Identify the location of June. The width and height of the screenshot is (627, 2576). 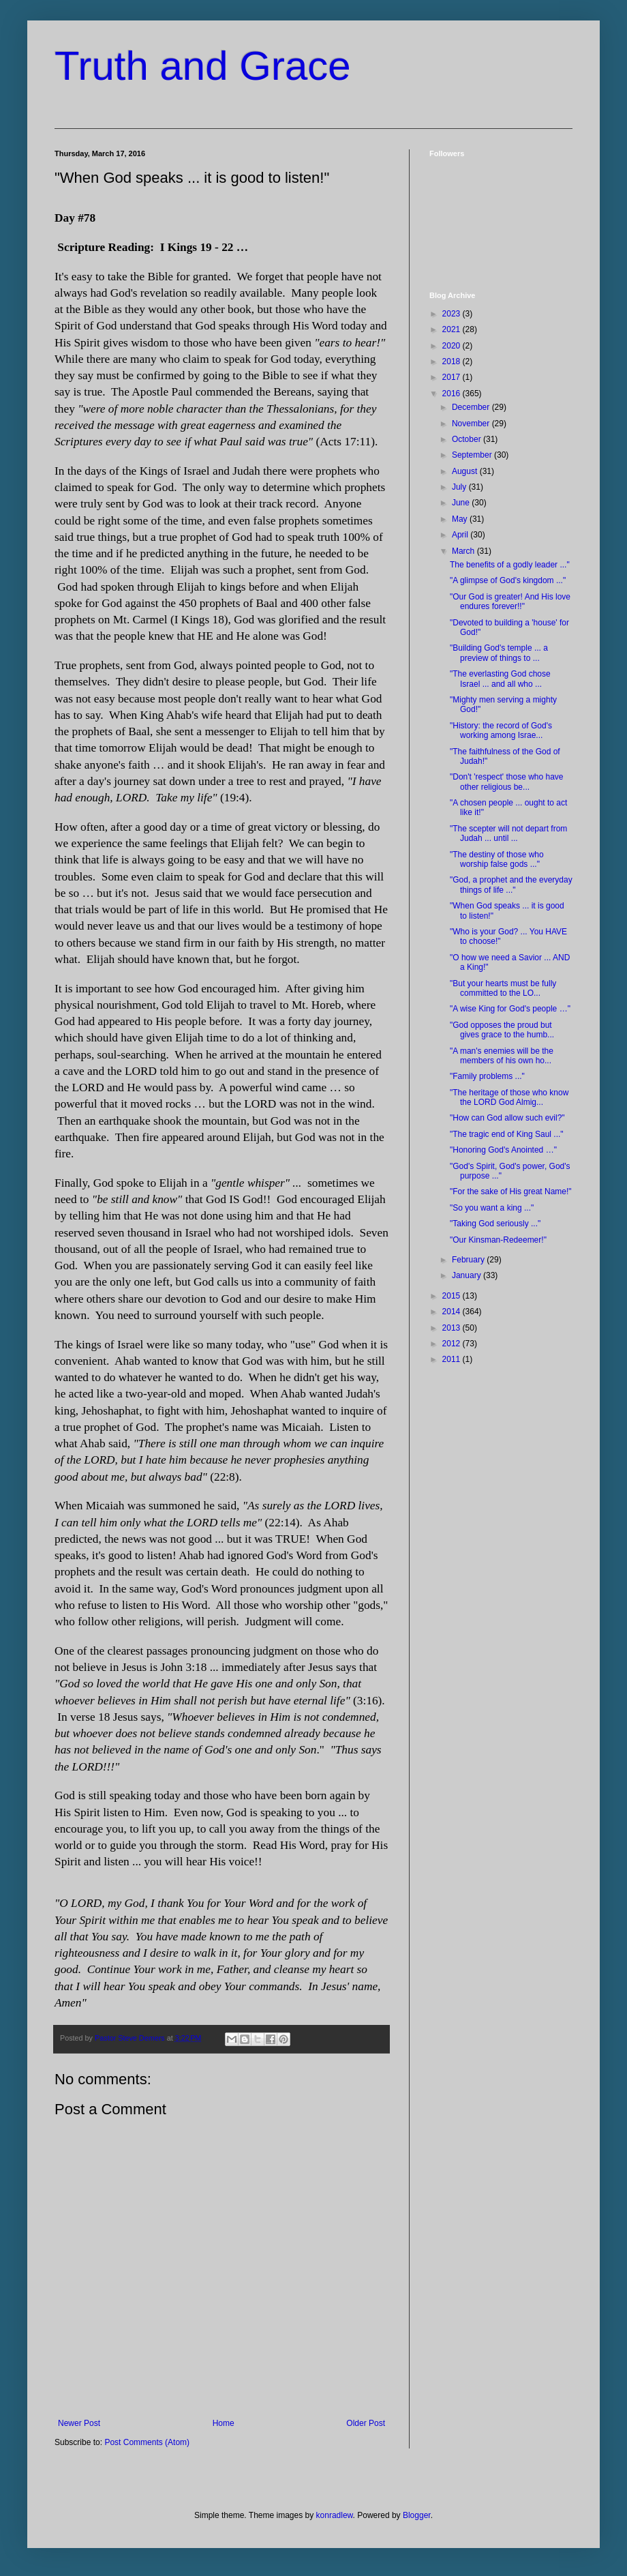
(462, 502).